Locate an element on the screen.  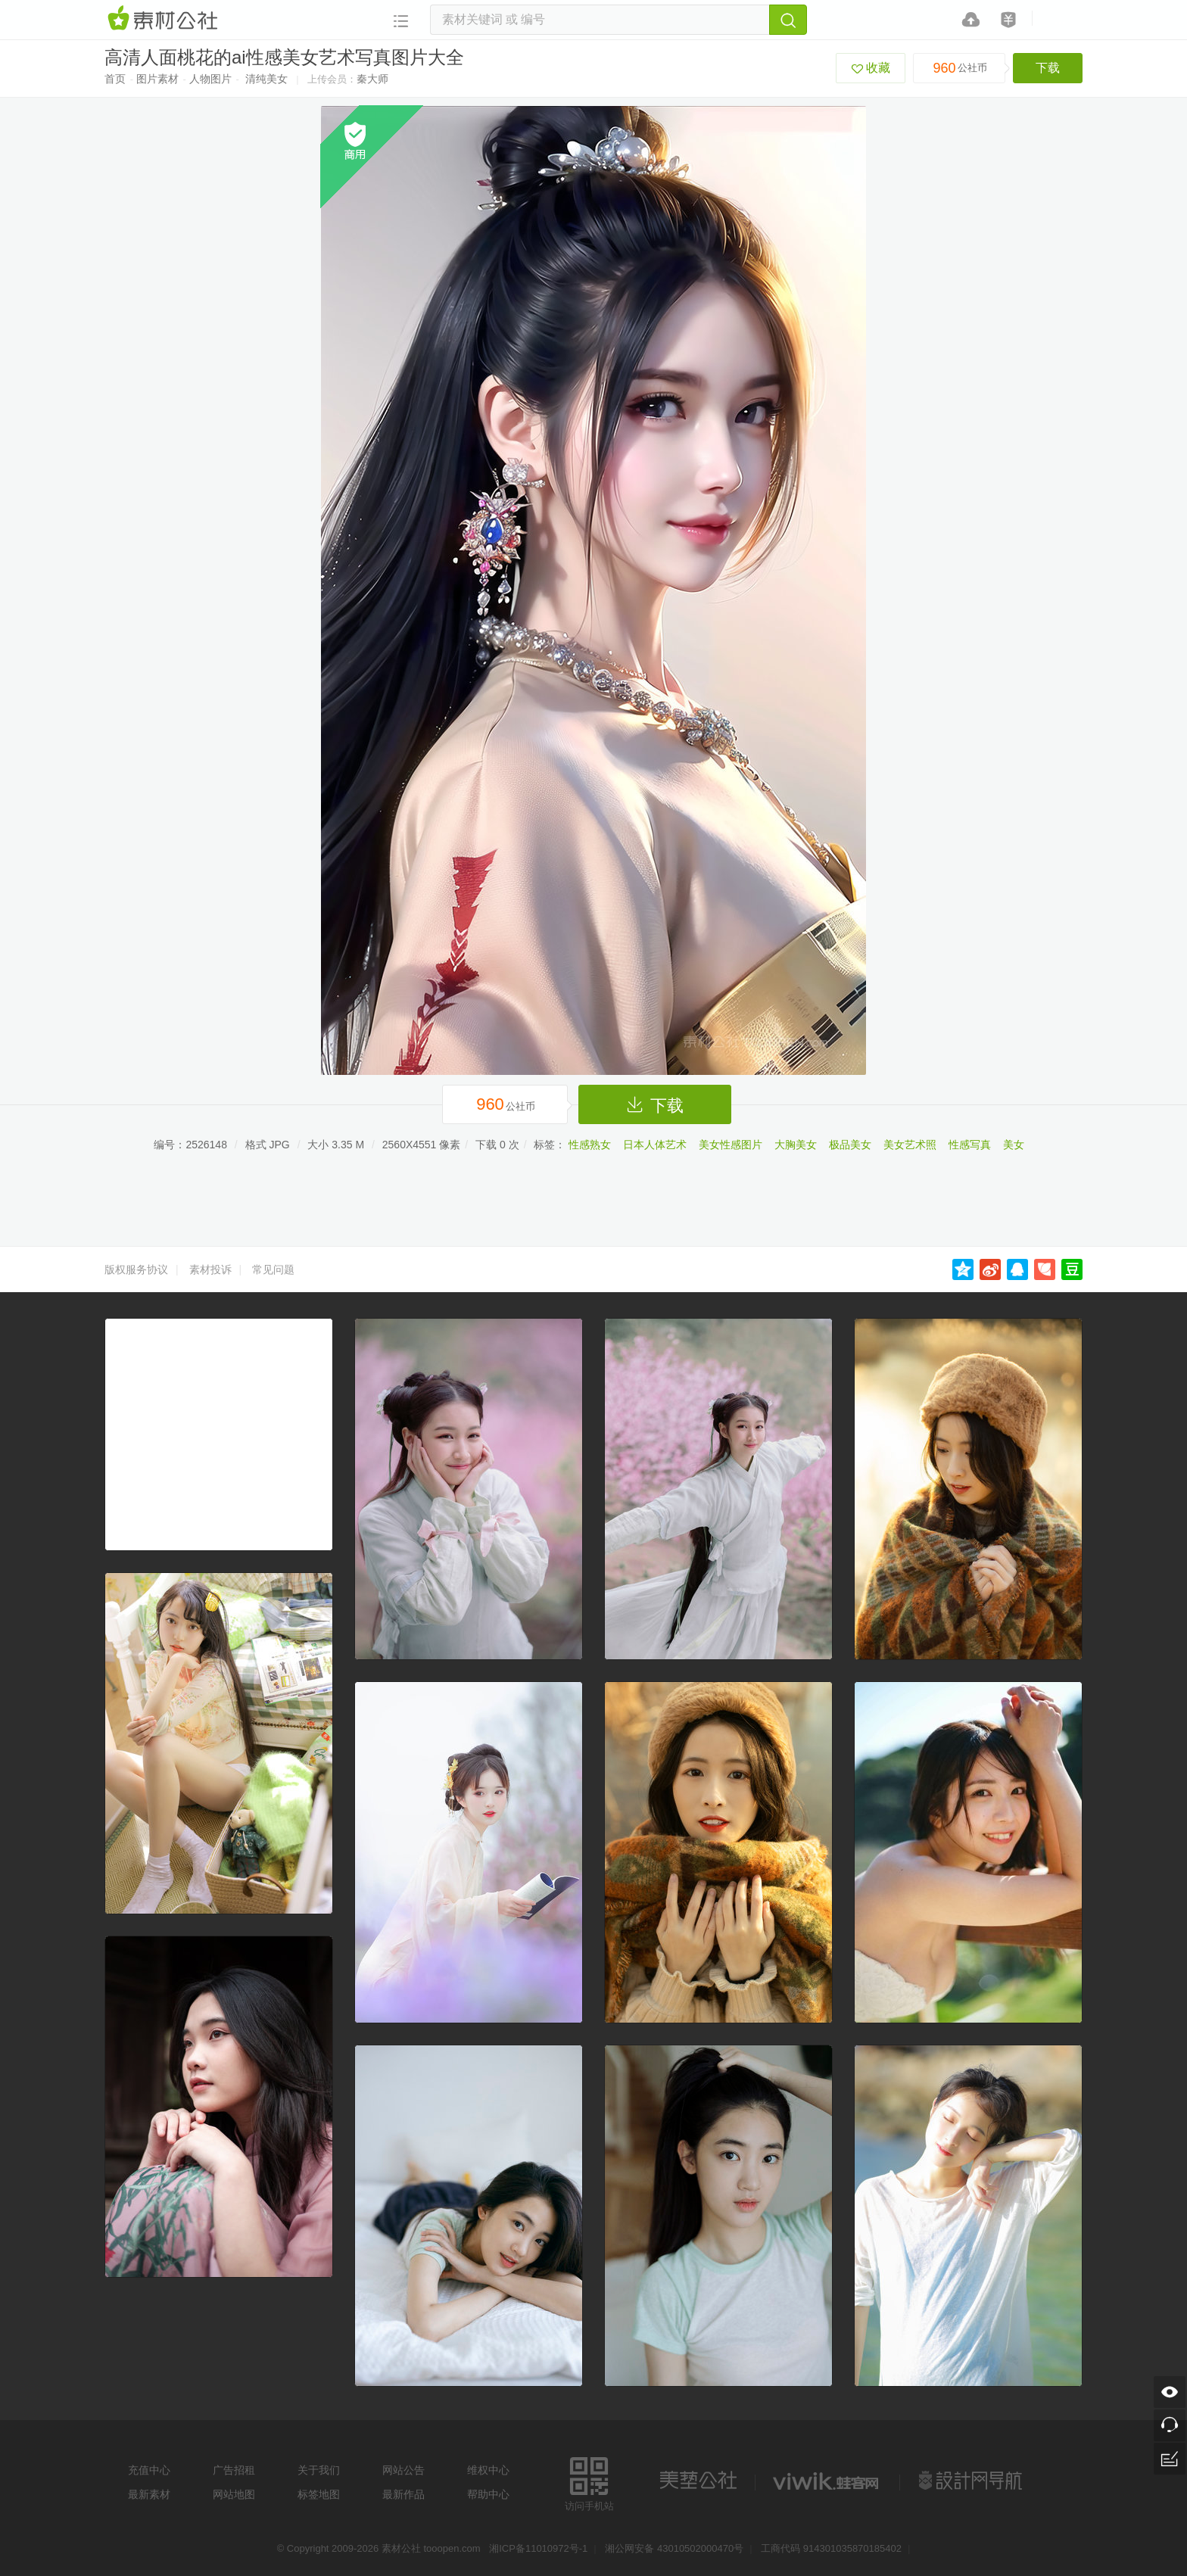
人物图片 is located at coordinates (210, 79).